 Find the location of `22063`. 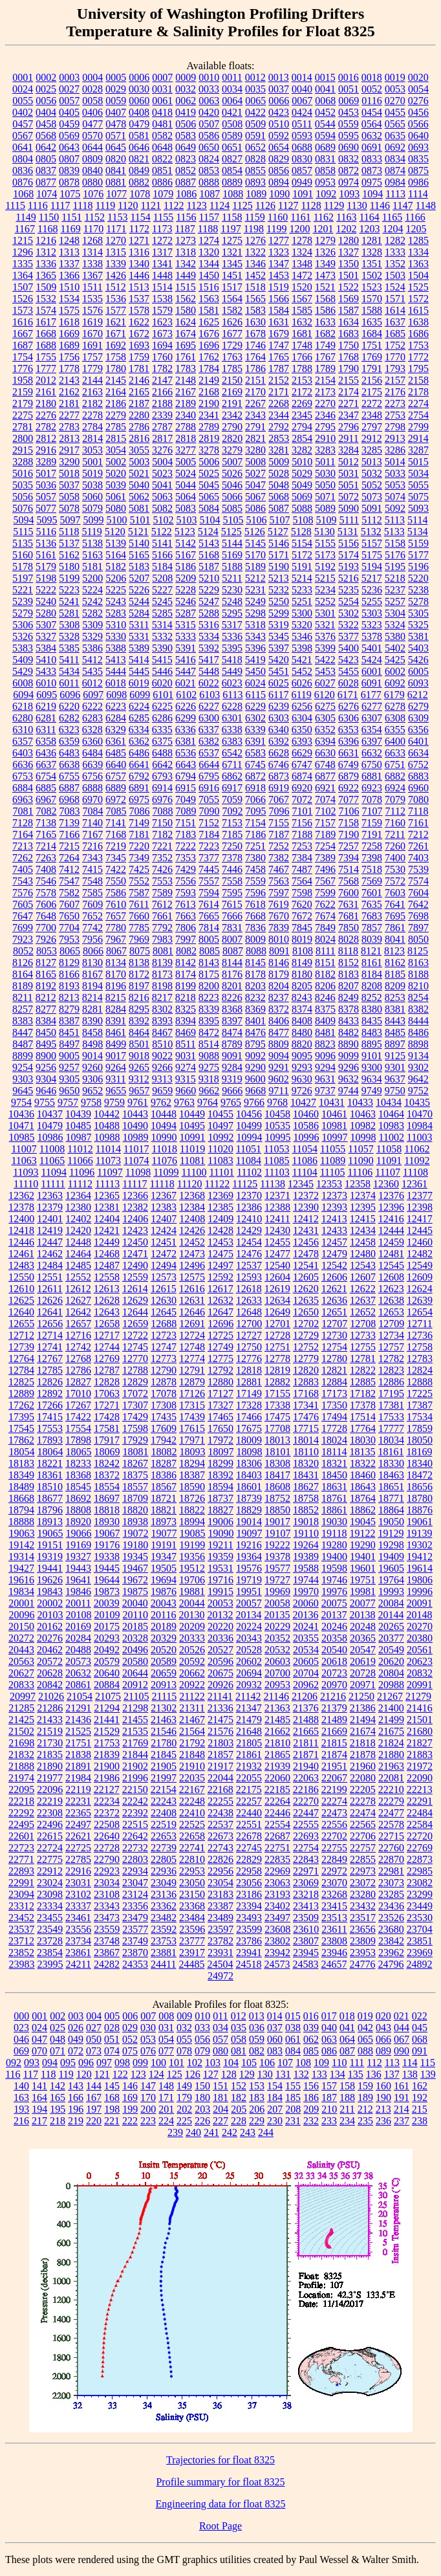

22063 is located at coordinates (306, 1777).